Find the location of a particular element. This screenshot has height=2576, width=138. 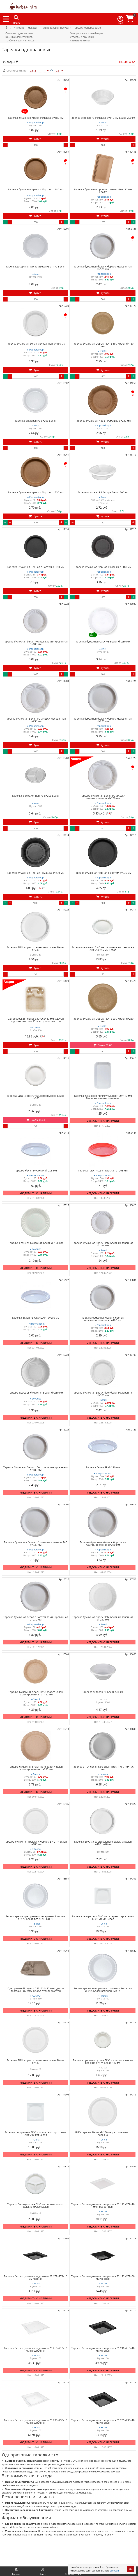

Тарелка бумажная белая с бортом ламинированная d=180 мм is located at coordinates (35, 1468).